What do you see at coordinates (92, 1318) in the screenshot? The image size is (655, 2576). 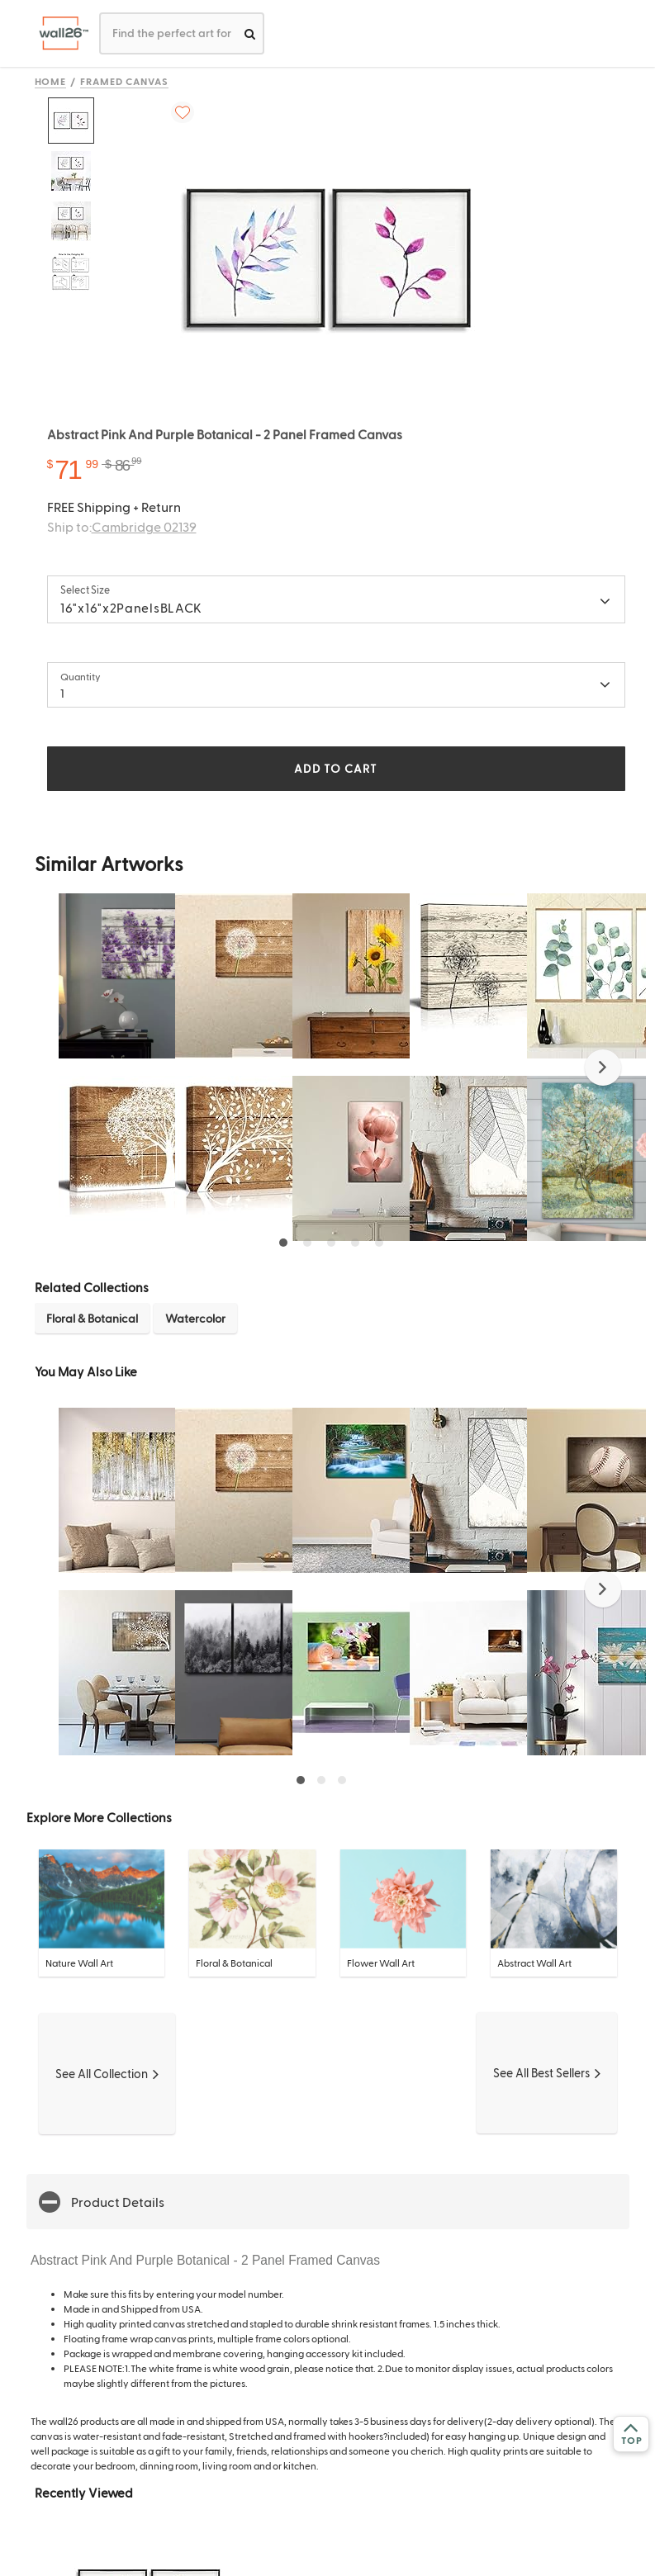 I see `Floral & Botanical` at bounding box center [92, 1318].